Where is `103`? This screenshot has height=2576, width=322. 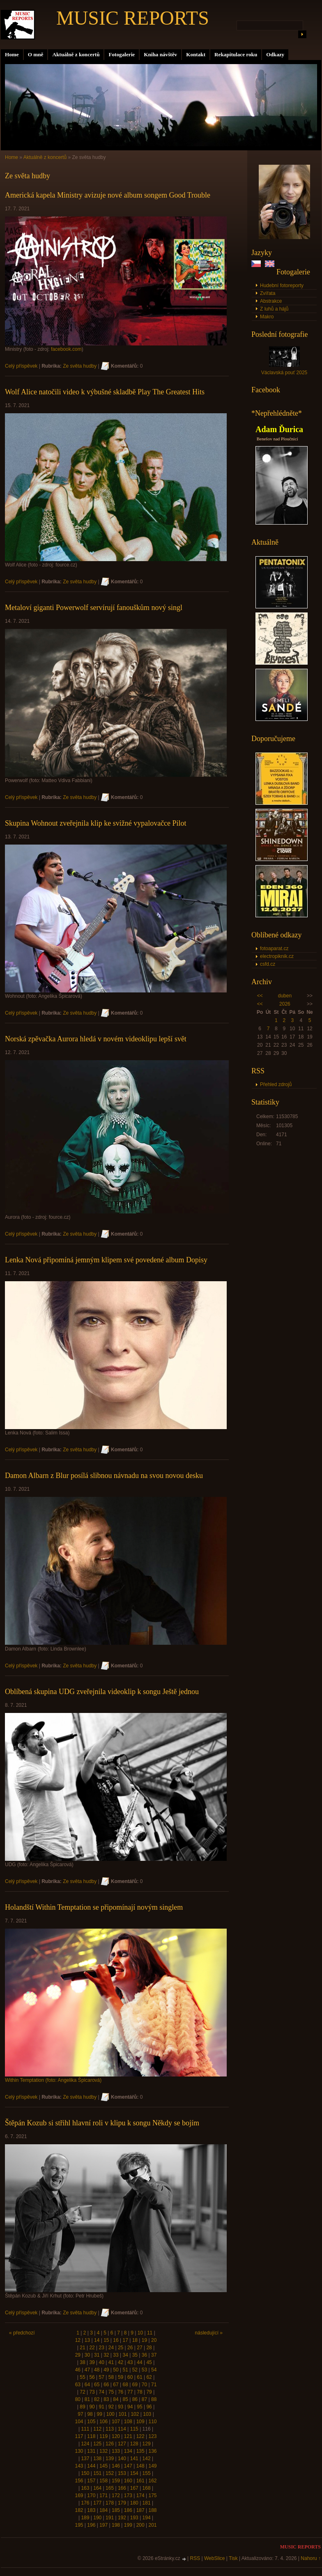 103 is located at coordinates (147, 2414).